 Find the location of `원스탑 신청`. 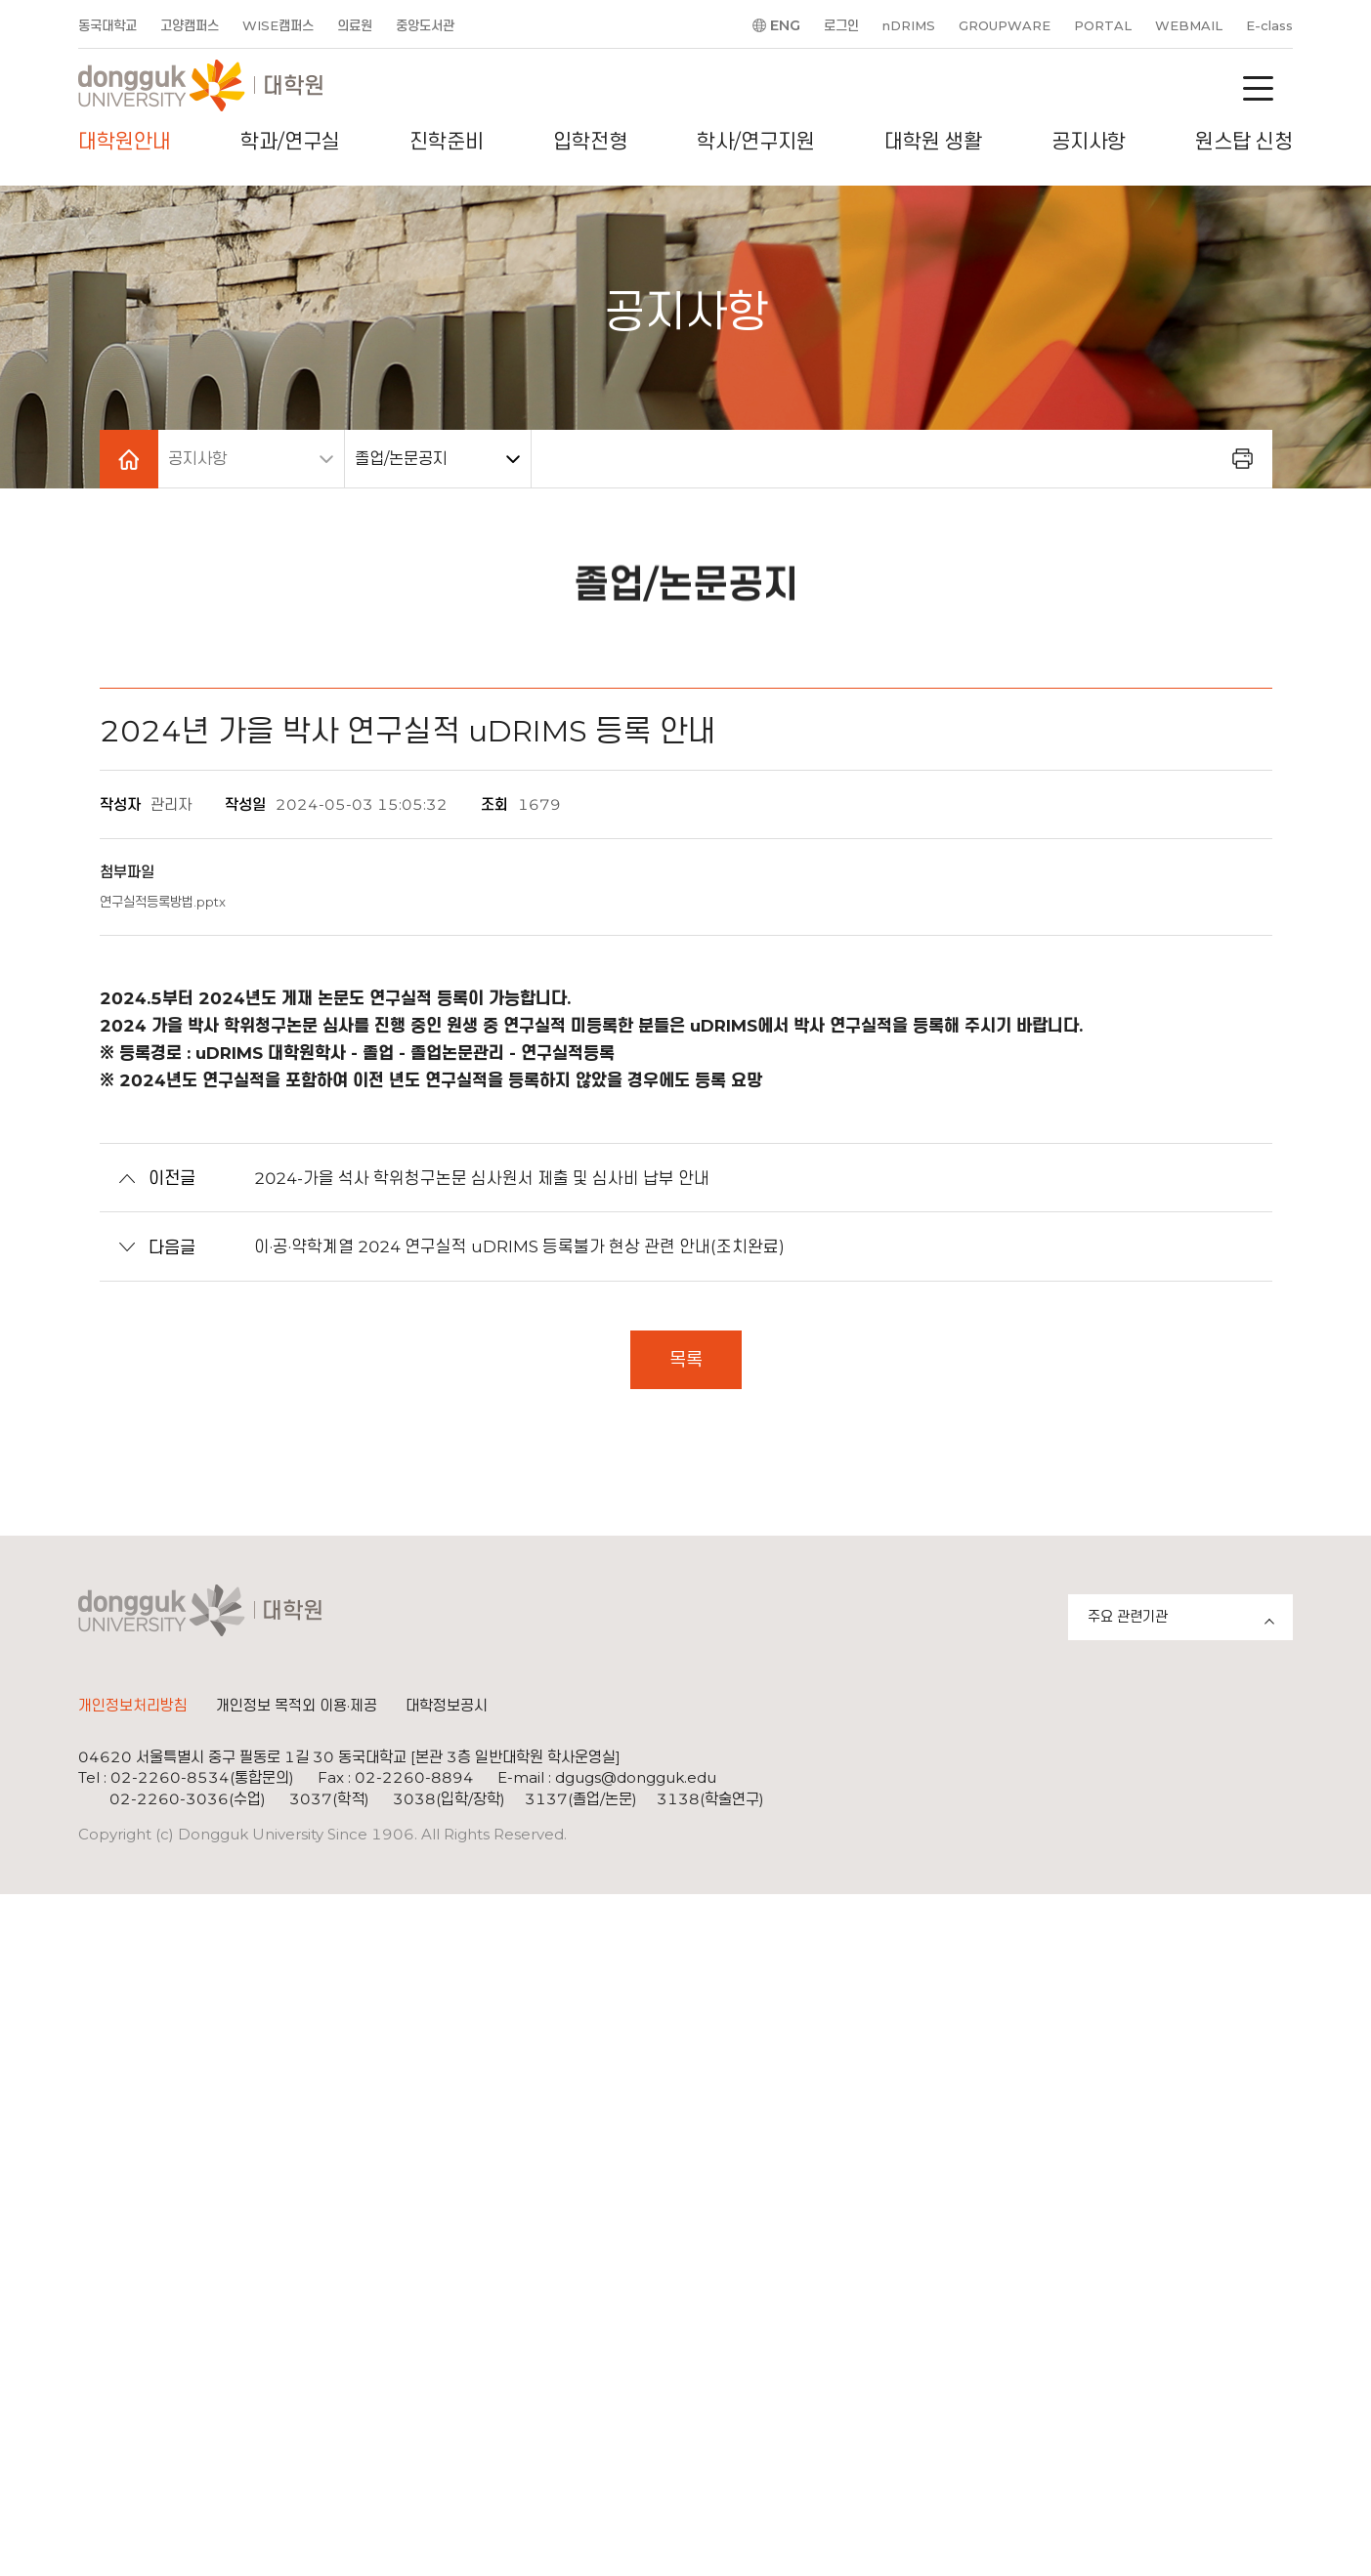

원스탑 신청 is located at coordinates (1244, 141).